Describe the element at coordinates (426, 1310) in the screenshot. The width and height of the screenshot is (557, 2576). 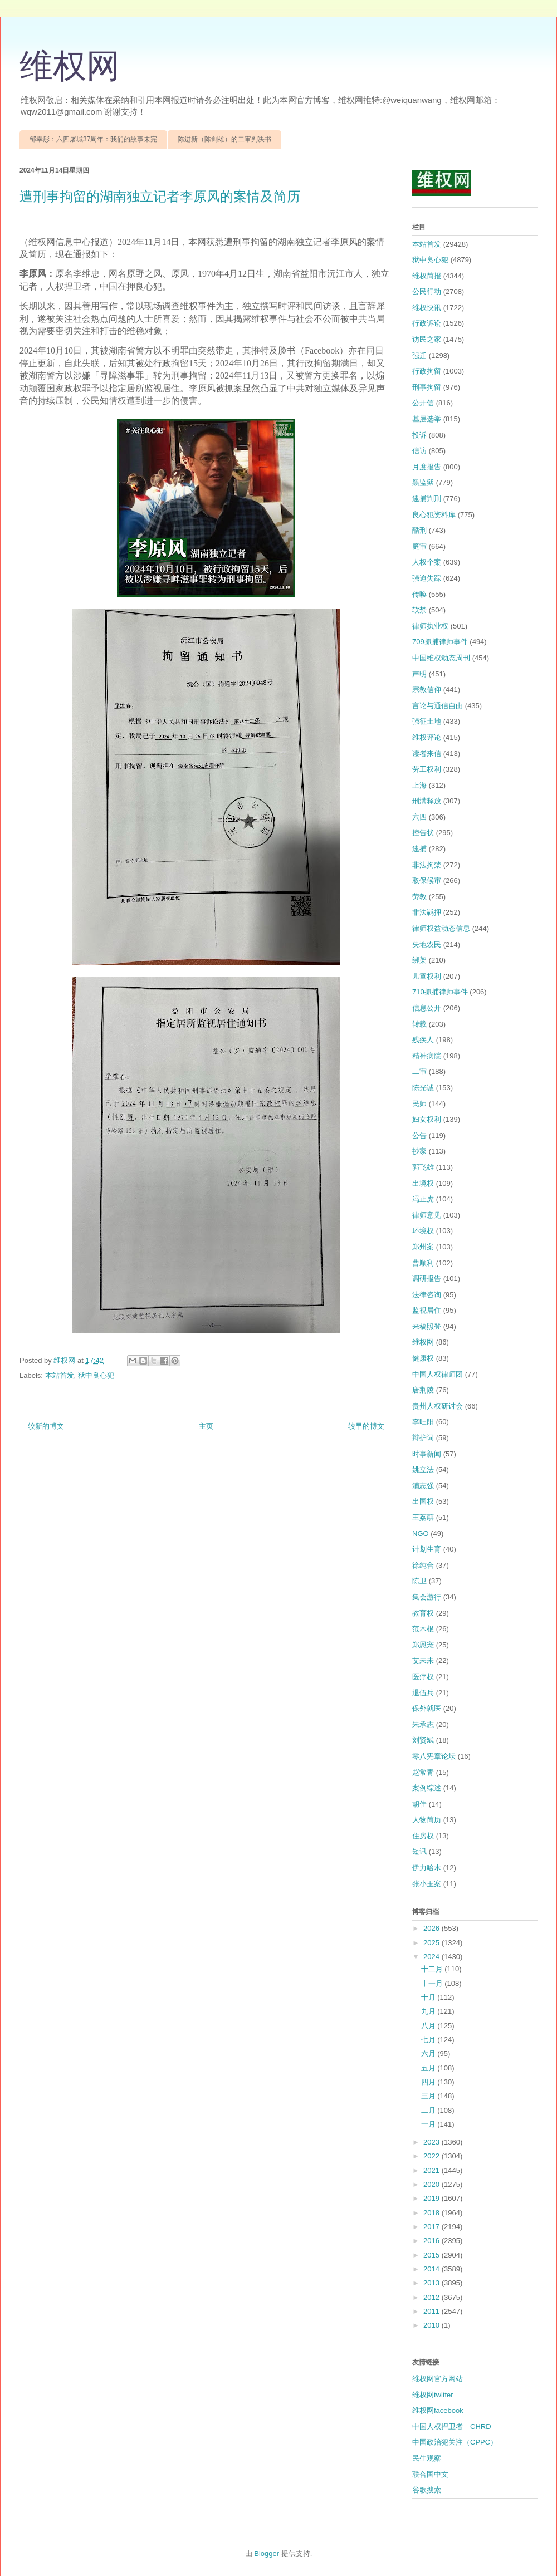
I see `监视居住` at that location.